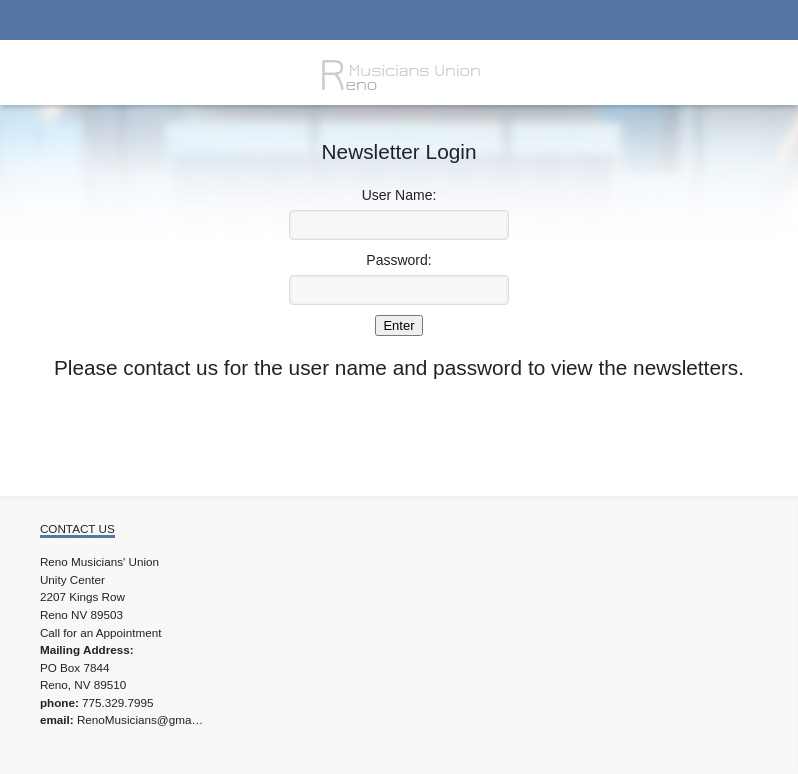 The width and height of the screenshot is (798, 774). I want to click on 775.329.7995, so click(118, 702).